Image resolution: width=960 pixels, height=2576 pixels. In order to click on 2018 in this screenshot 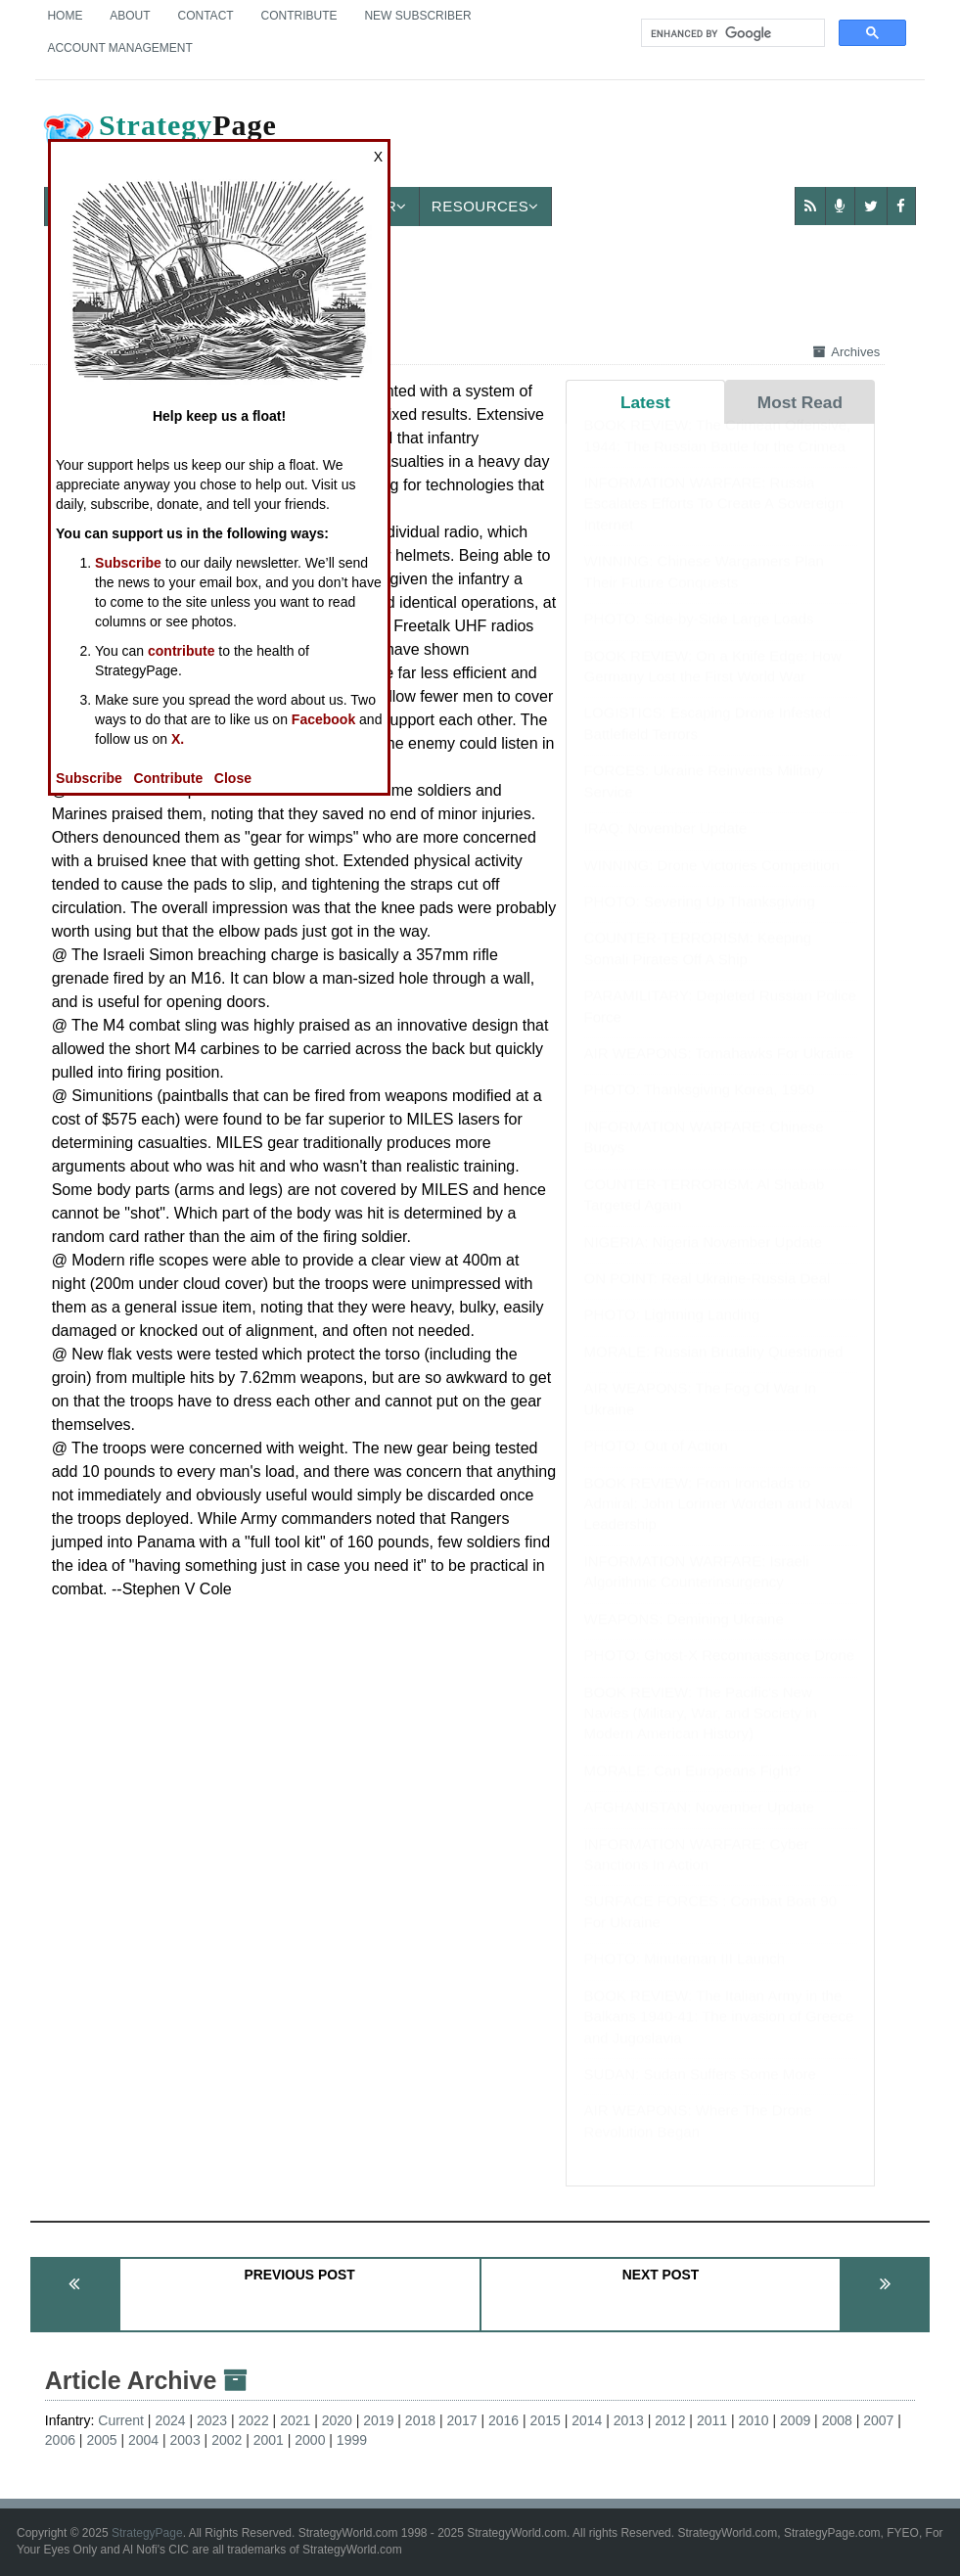, I will do `click(420, 2420)`.